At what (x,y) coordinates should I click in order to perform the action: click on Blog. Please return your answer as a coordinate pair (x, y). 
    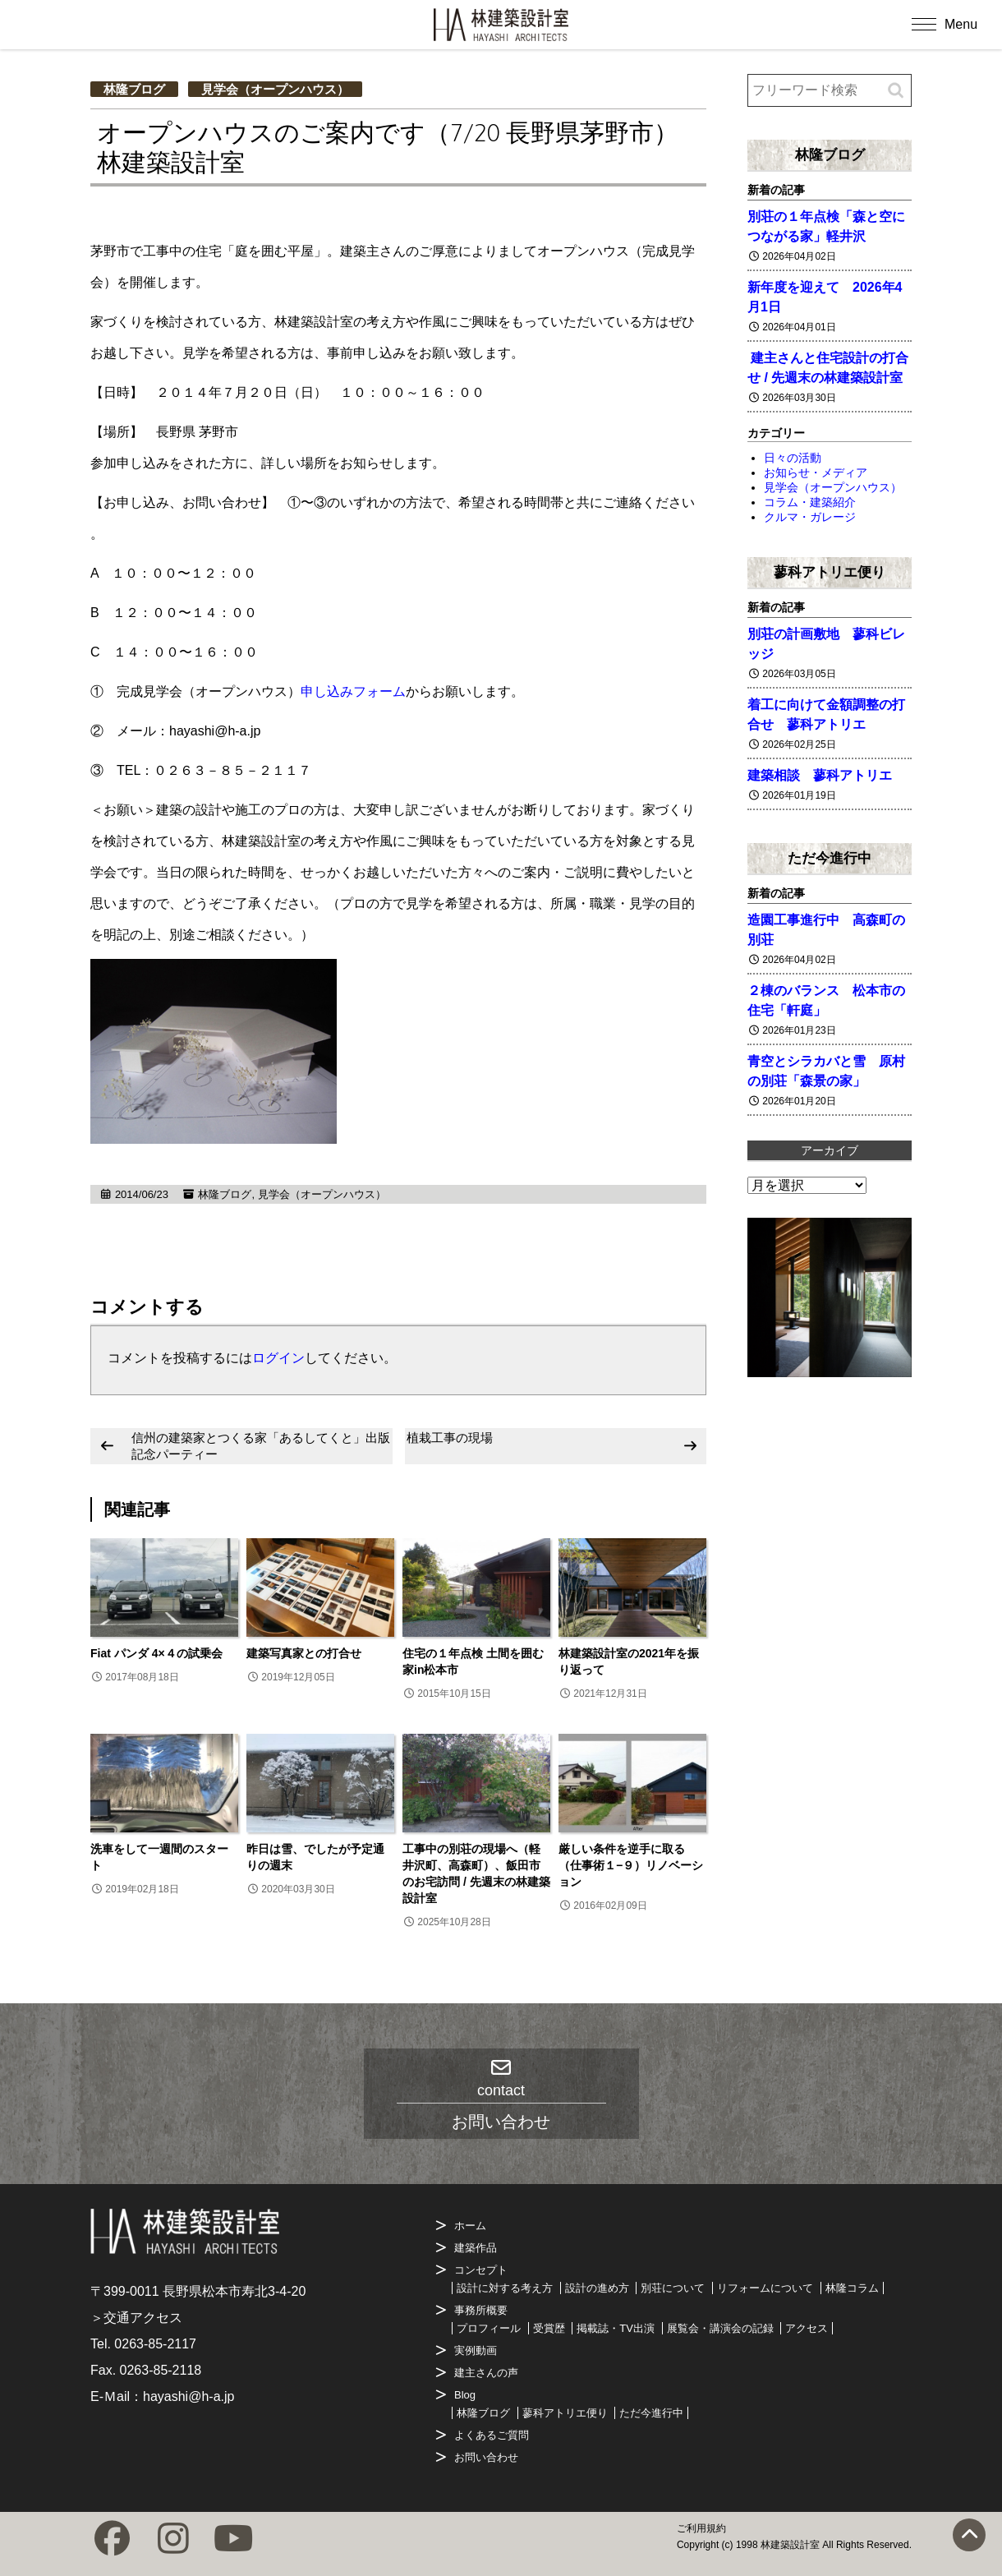
    Looking at the image, I should click on (465, 2395).